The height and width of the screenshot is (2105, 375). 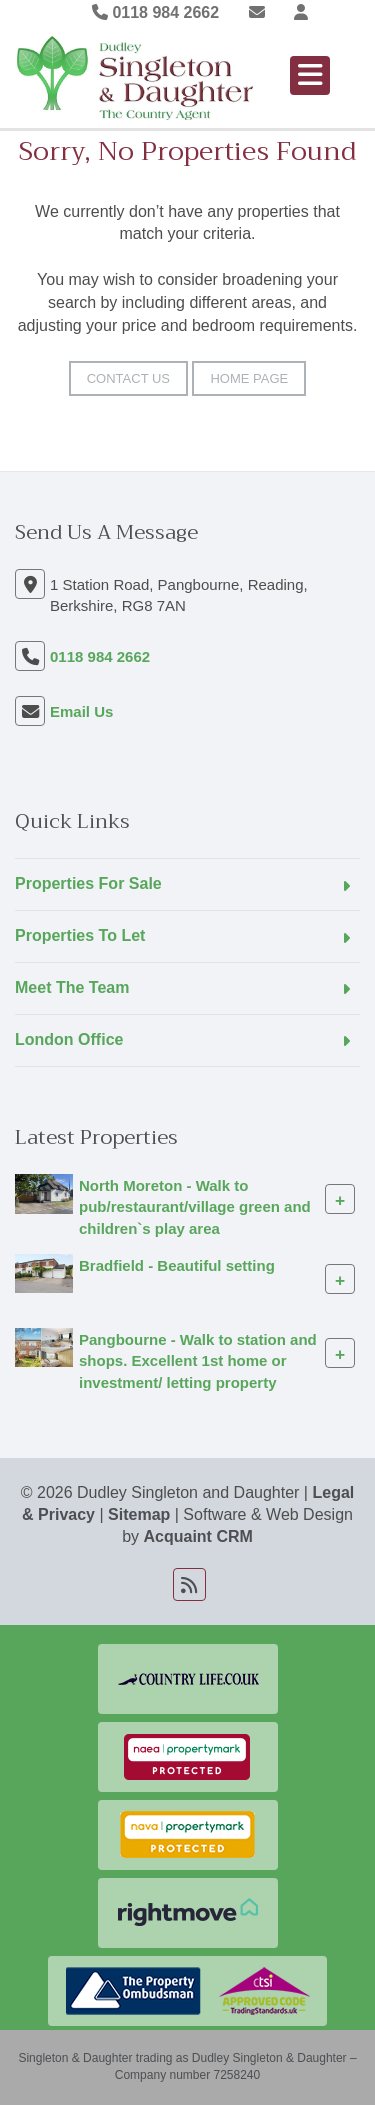 What do you see at coordinates (88, 883) in the screenshot?
I see `Properties For Sale` at bounding box center [88, 883].